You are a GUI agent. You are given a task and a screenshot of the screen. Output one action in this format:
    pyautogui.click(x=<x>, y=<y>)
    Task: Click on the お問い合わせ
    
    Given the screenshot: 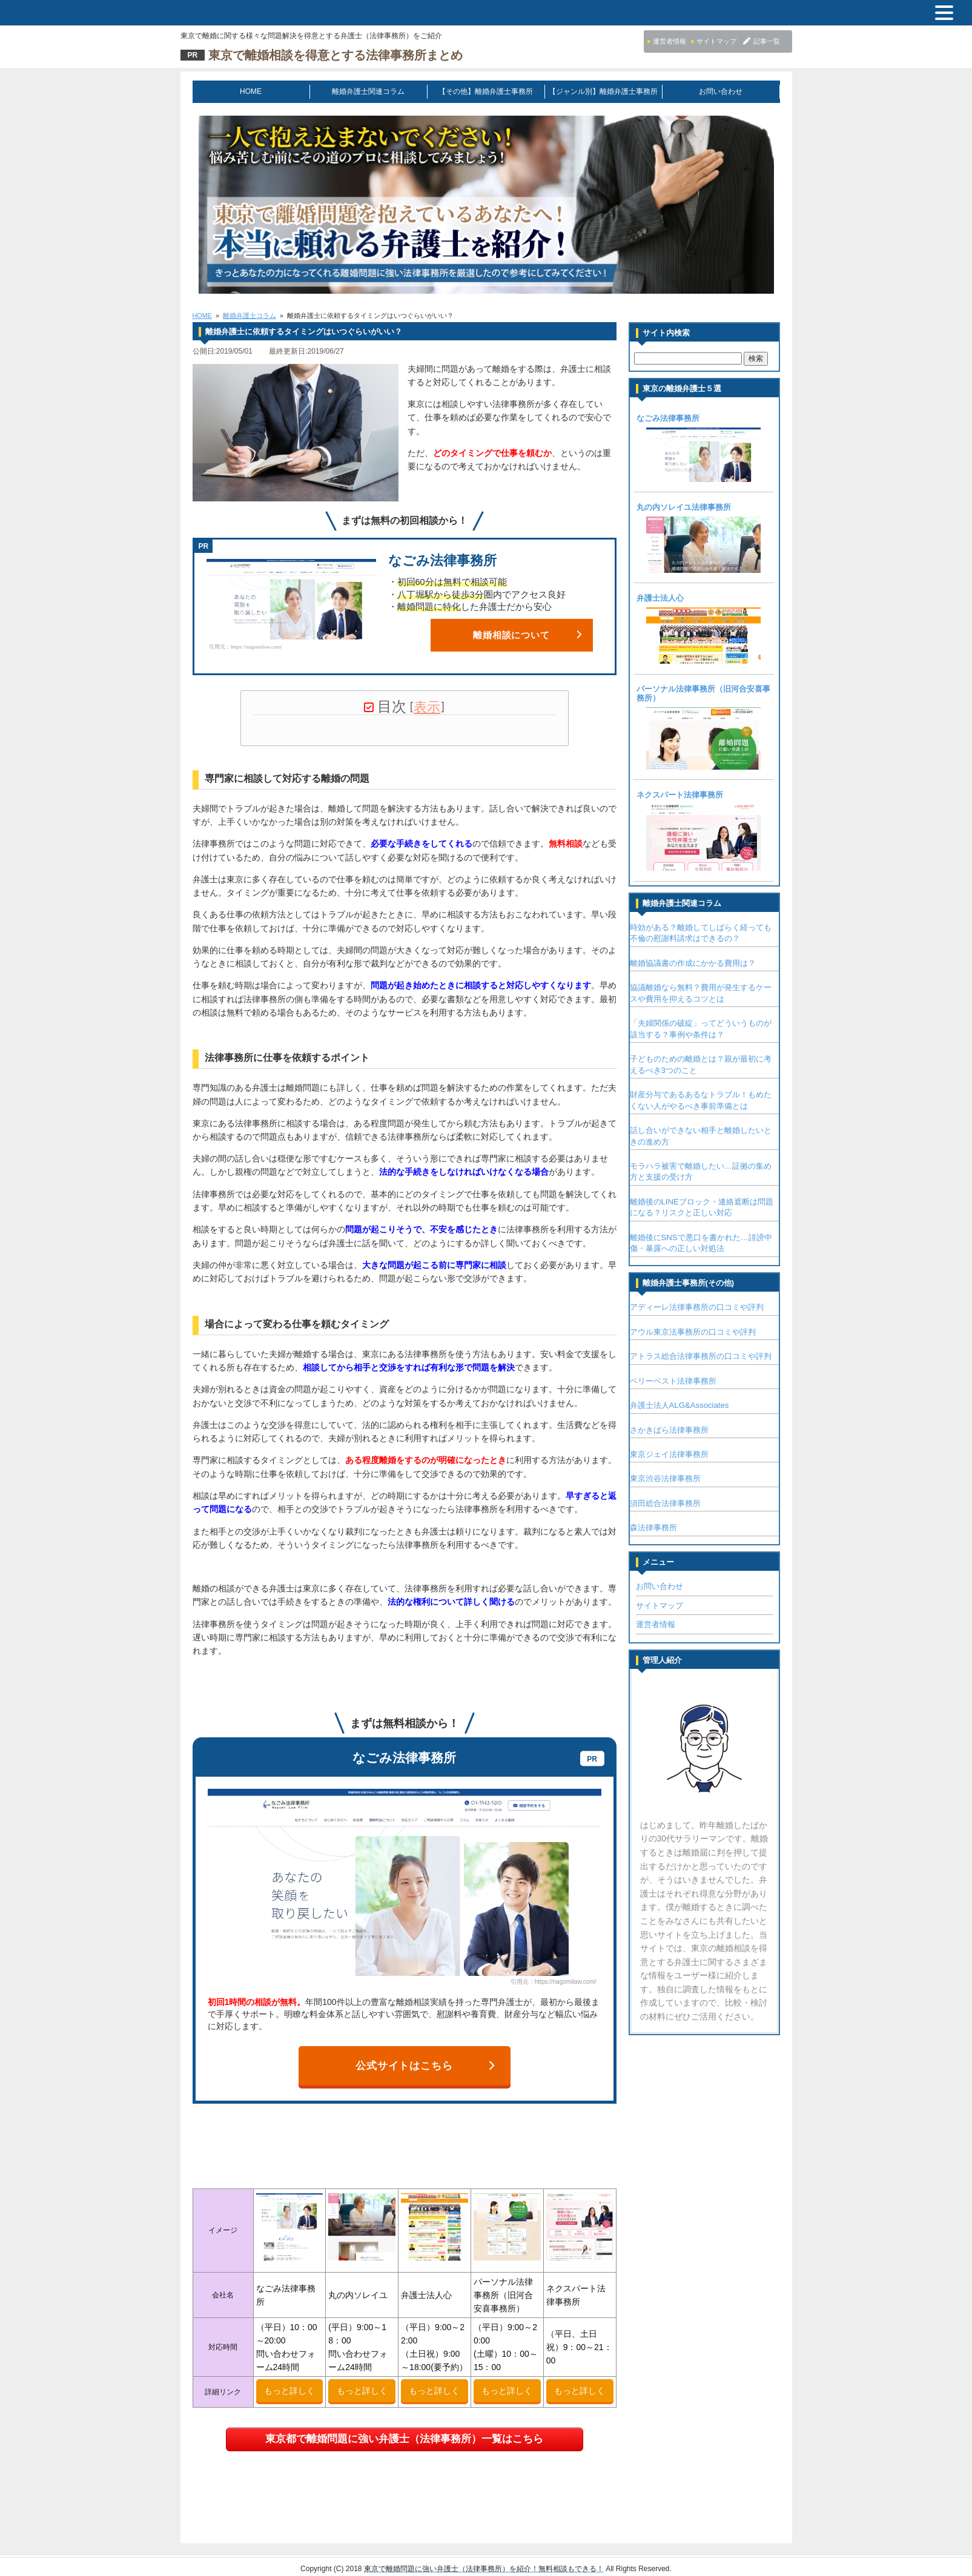 What is the action you would take?
    pyautogui.click(x=720, y=91)
    